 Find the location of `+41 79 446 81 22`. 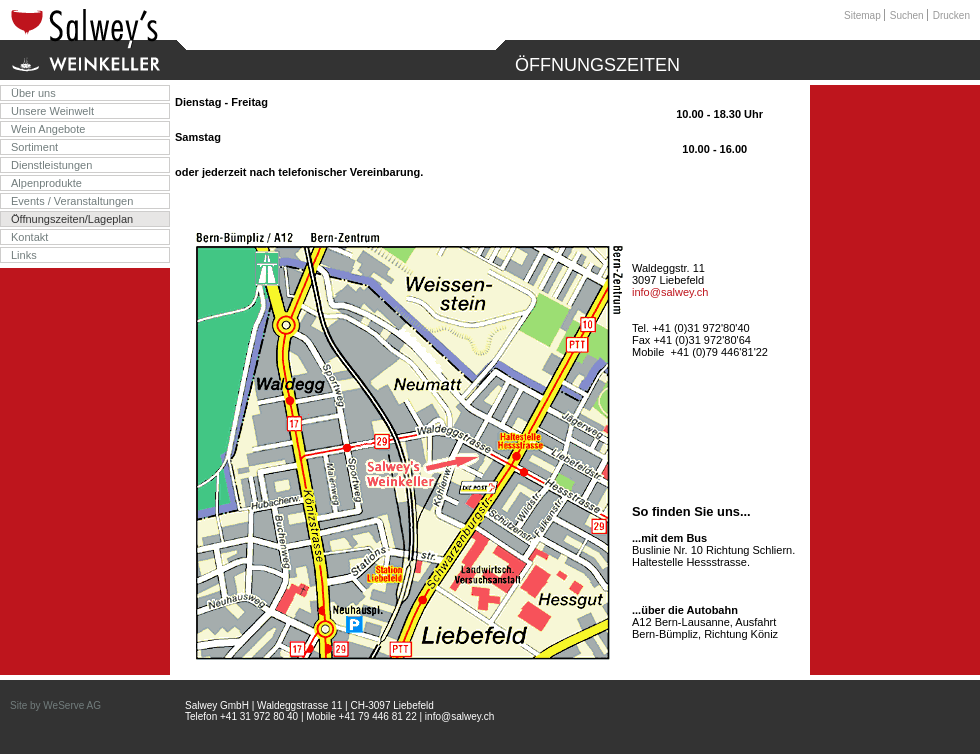

+41 79 446 81 22 is located at coordinates (378, 716).